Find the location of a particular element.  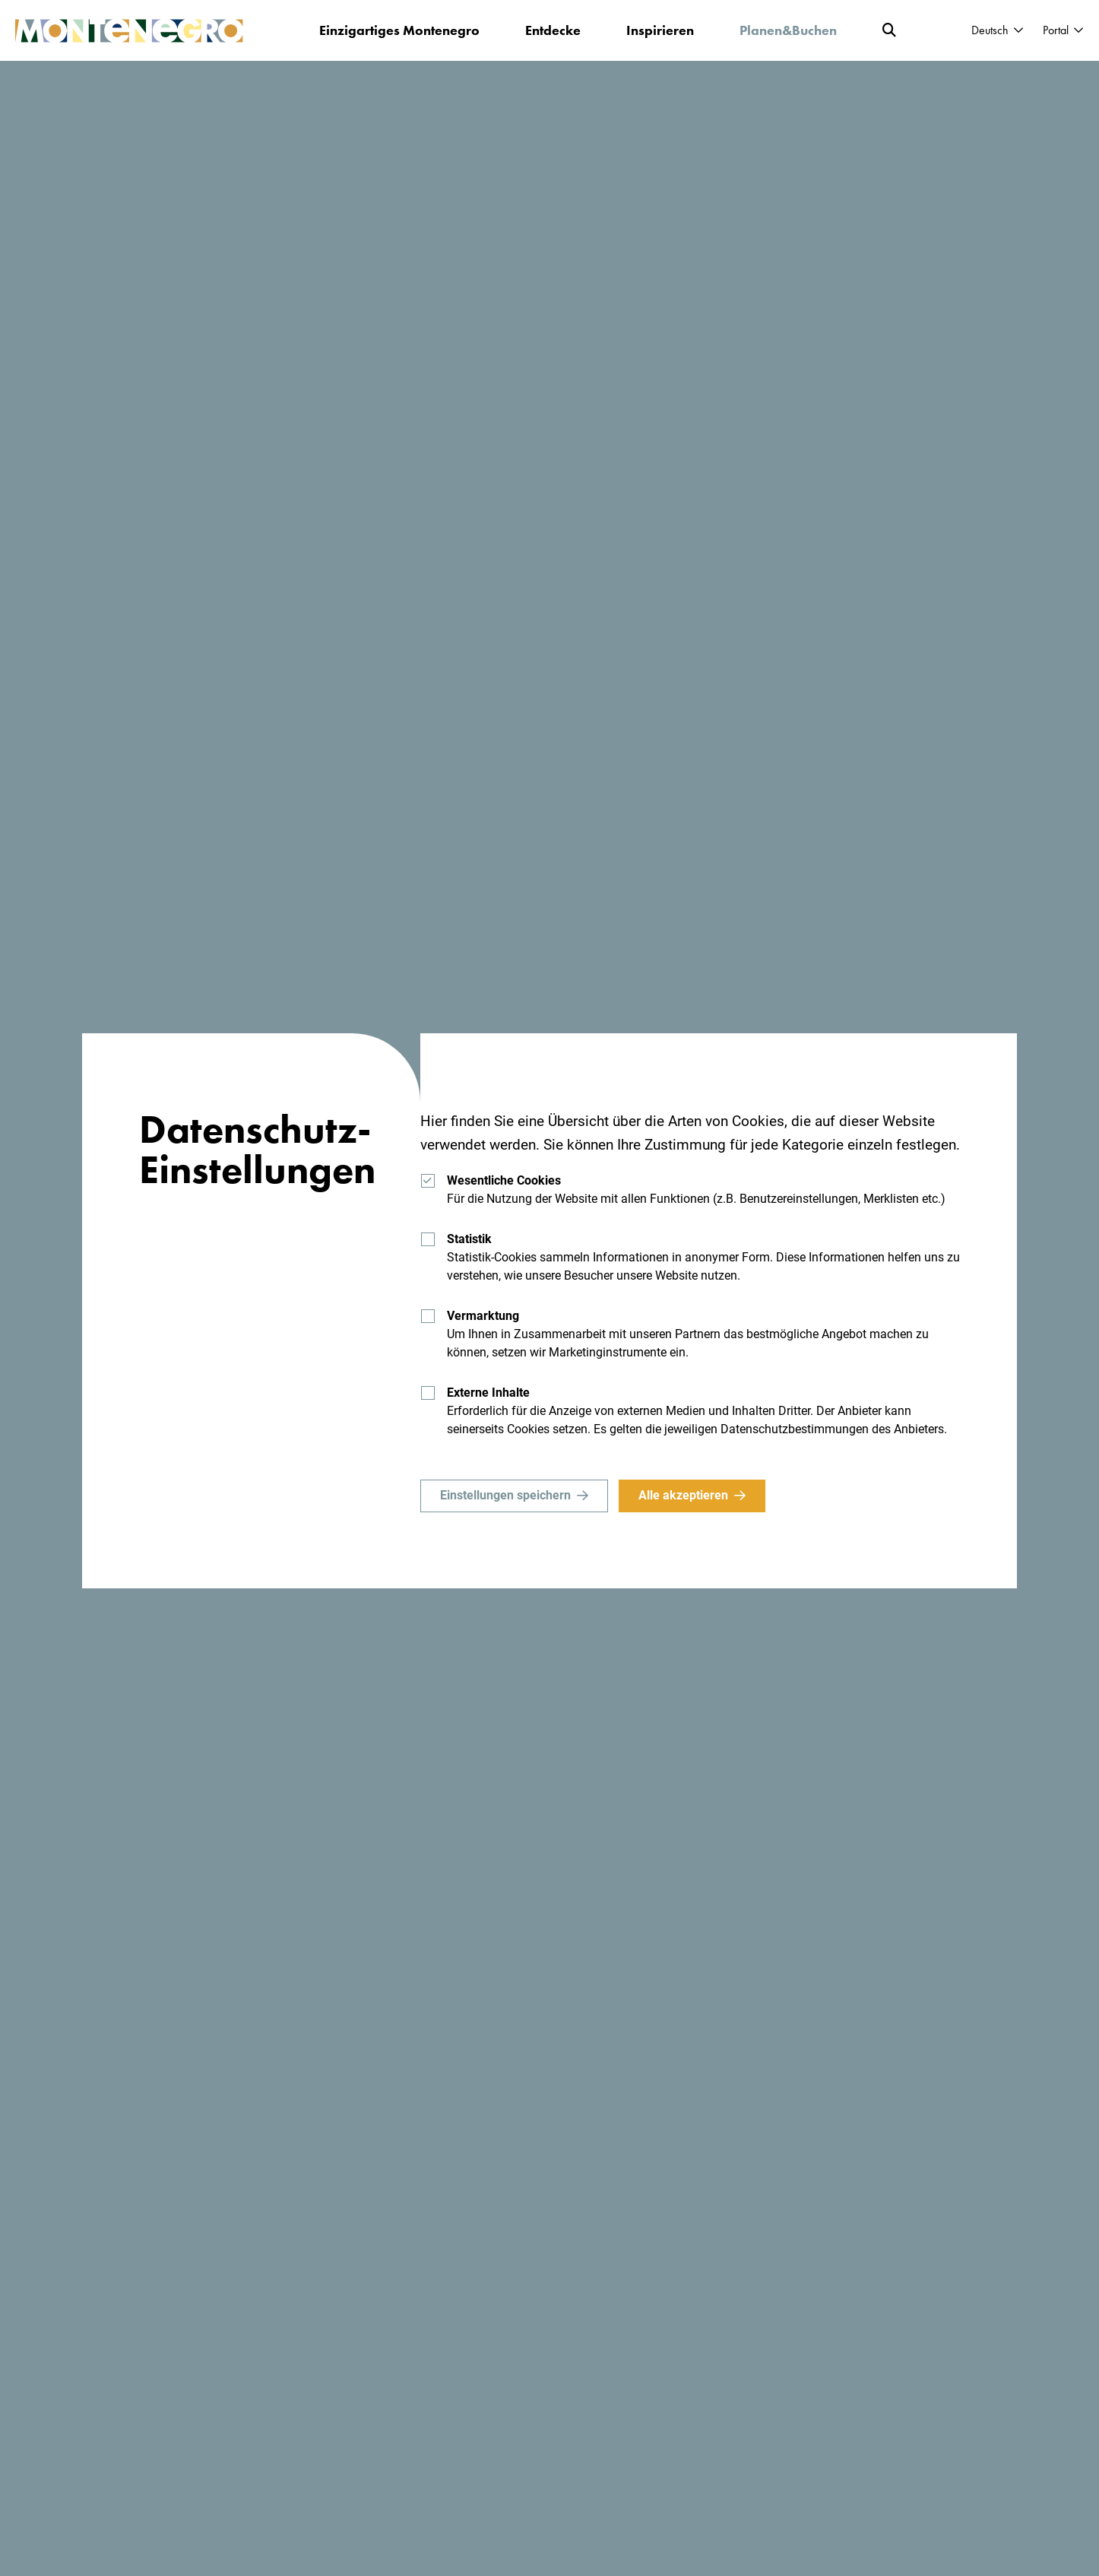

Alle akzeptieren is located at coordinates (683, 1495).